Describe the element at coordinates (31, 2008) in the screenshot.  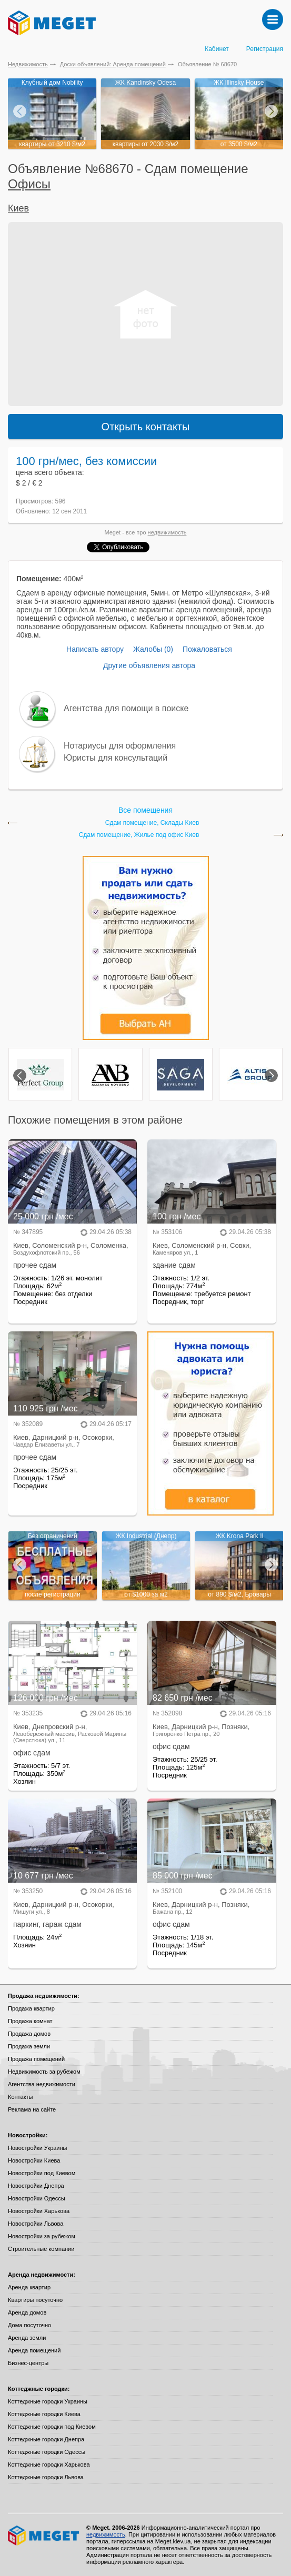
I see `Продажа квартир` at that location.